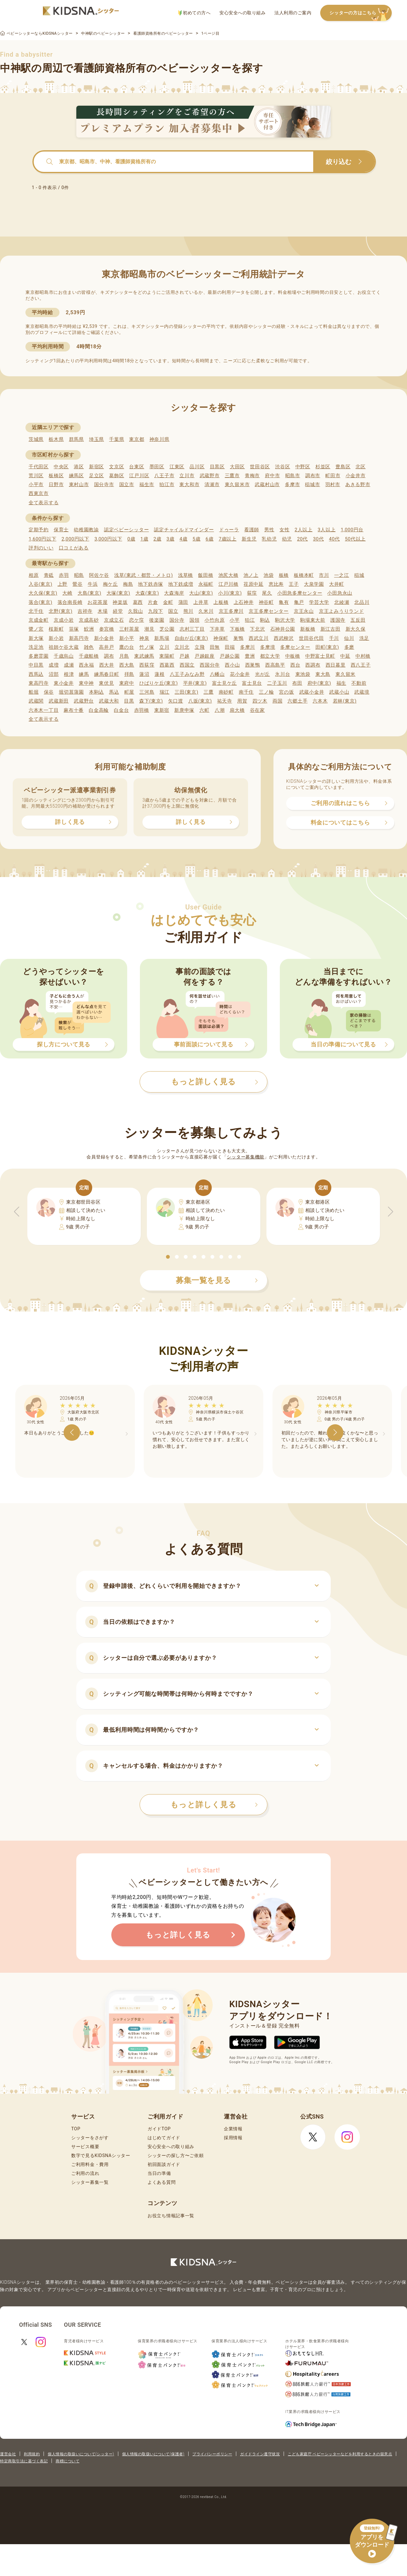 The width and height of the screenshot is (407, 2576). What do you see at coordinates (201, 593) in the screenshot?
I see `大山(東京)` at bounding box center [201, 593].